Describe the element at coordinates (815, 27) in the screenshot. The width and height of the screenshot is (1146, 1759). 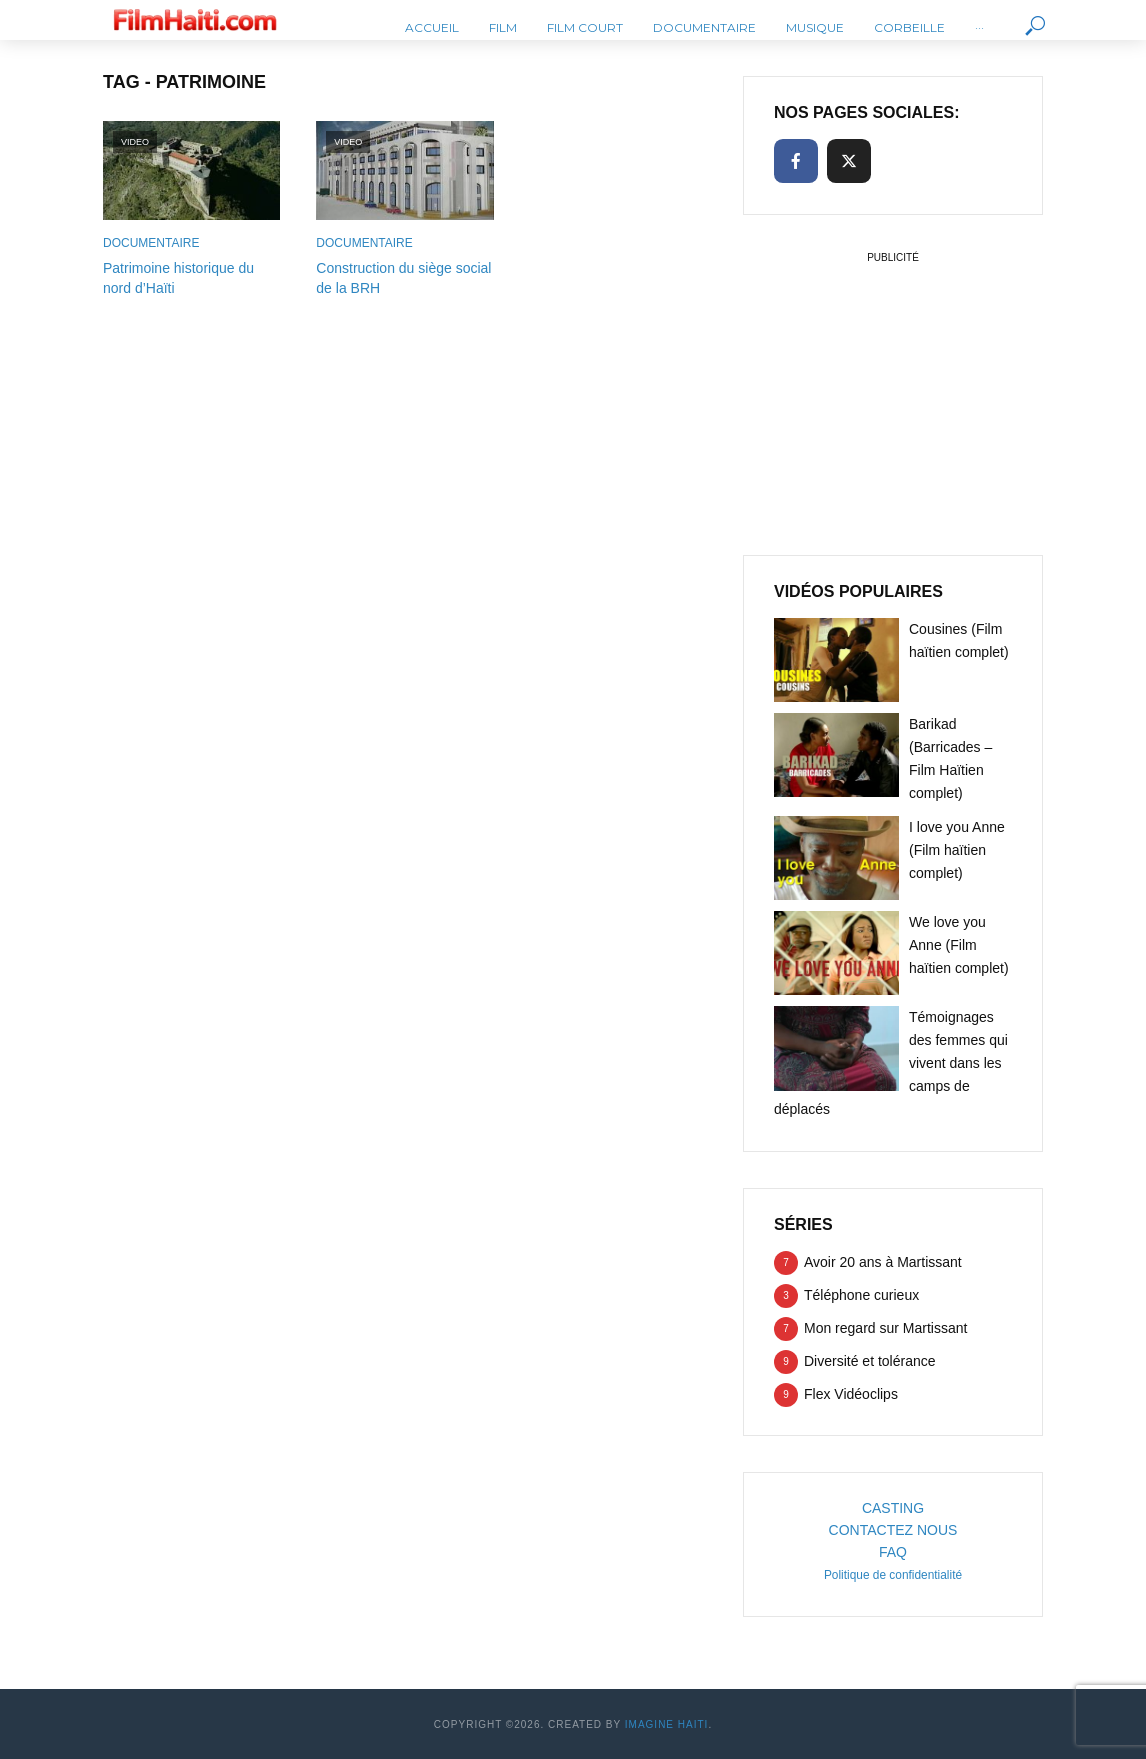
I see `Musique` at that location.